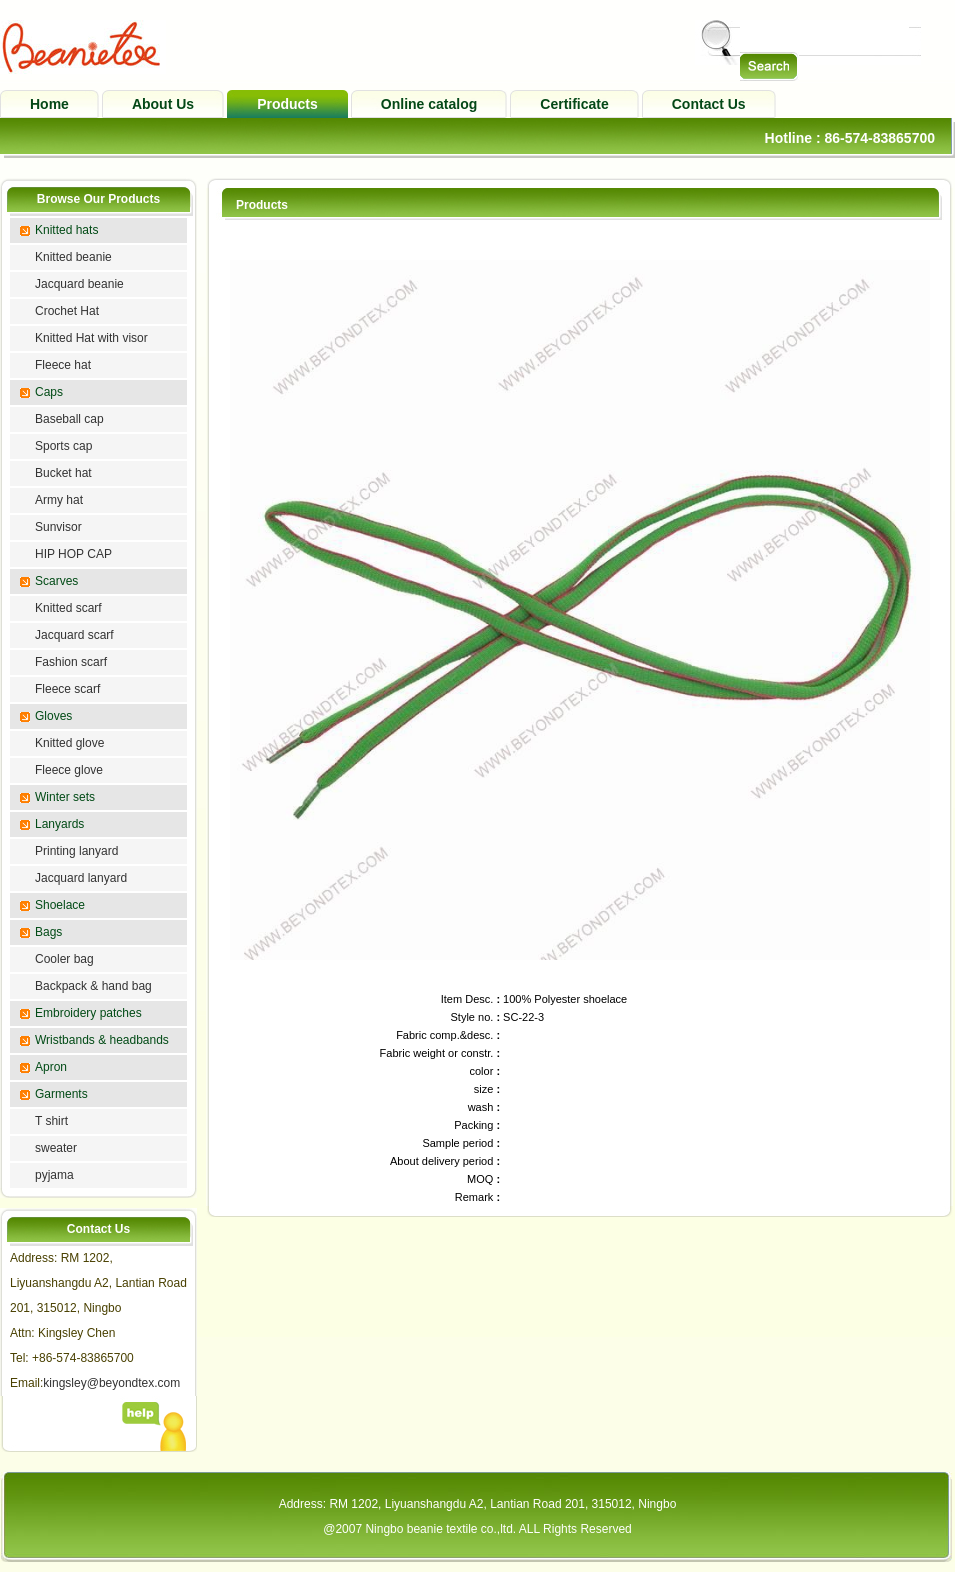  Describe the element at coordinates (74, 635) in the screenshot. I see `Jacquard scarf` at that location.